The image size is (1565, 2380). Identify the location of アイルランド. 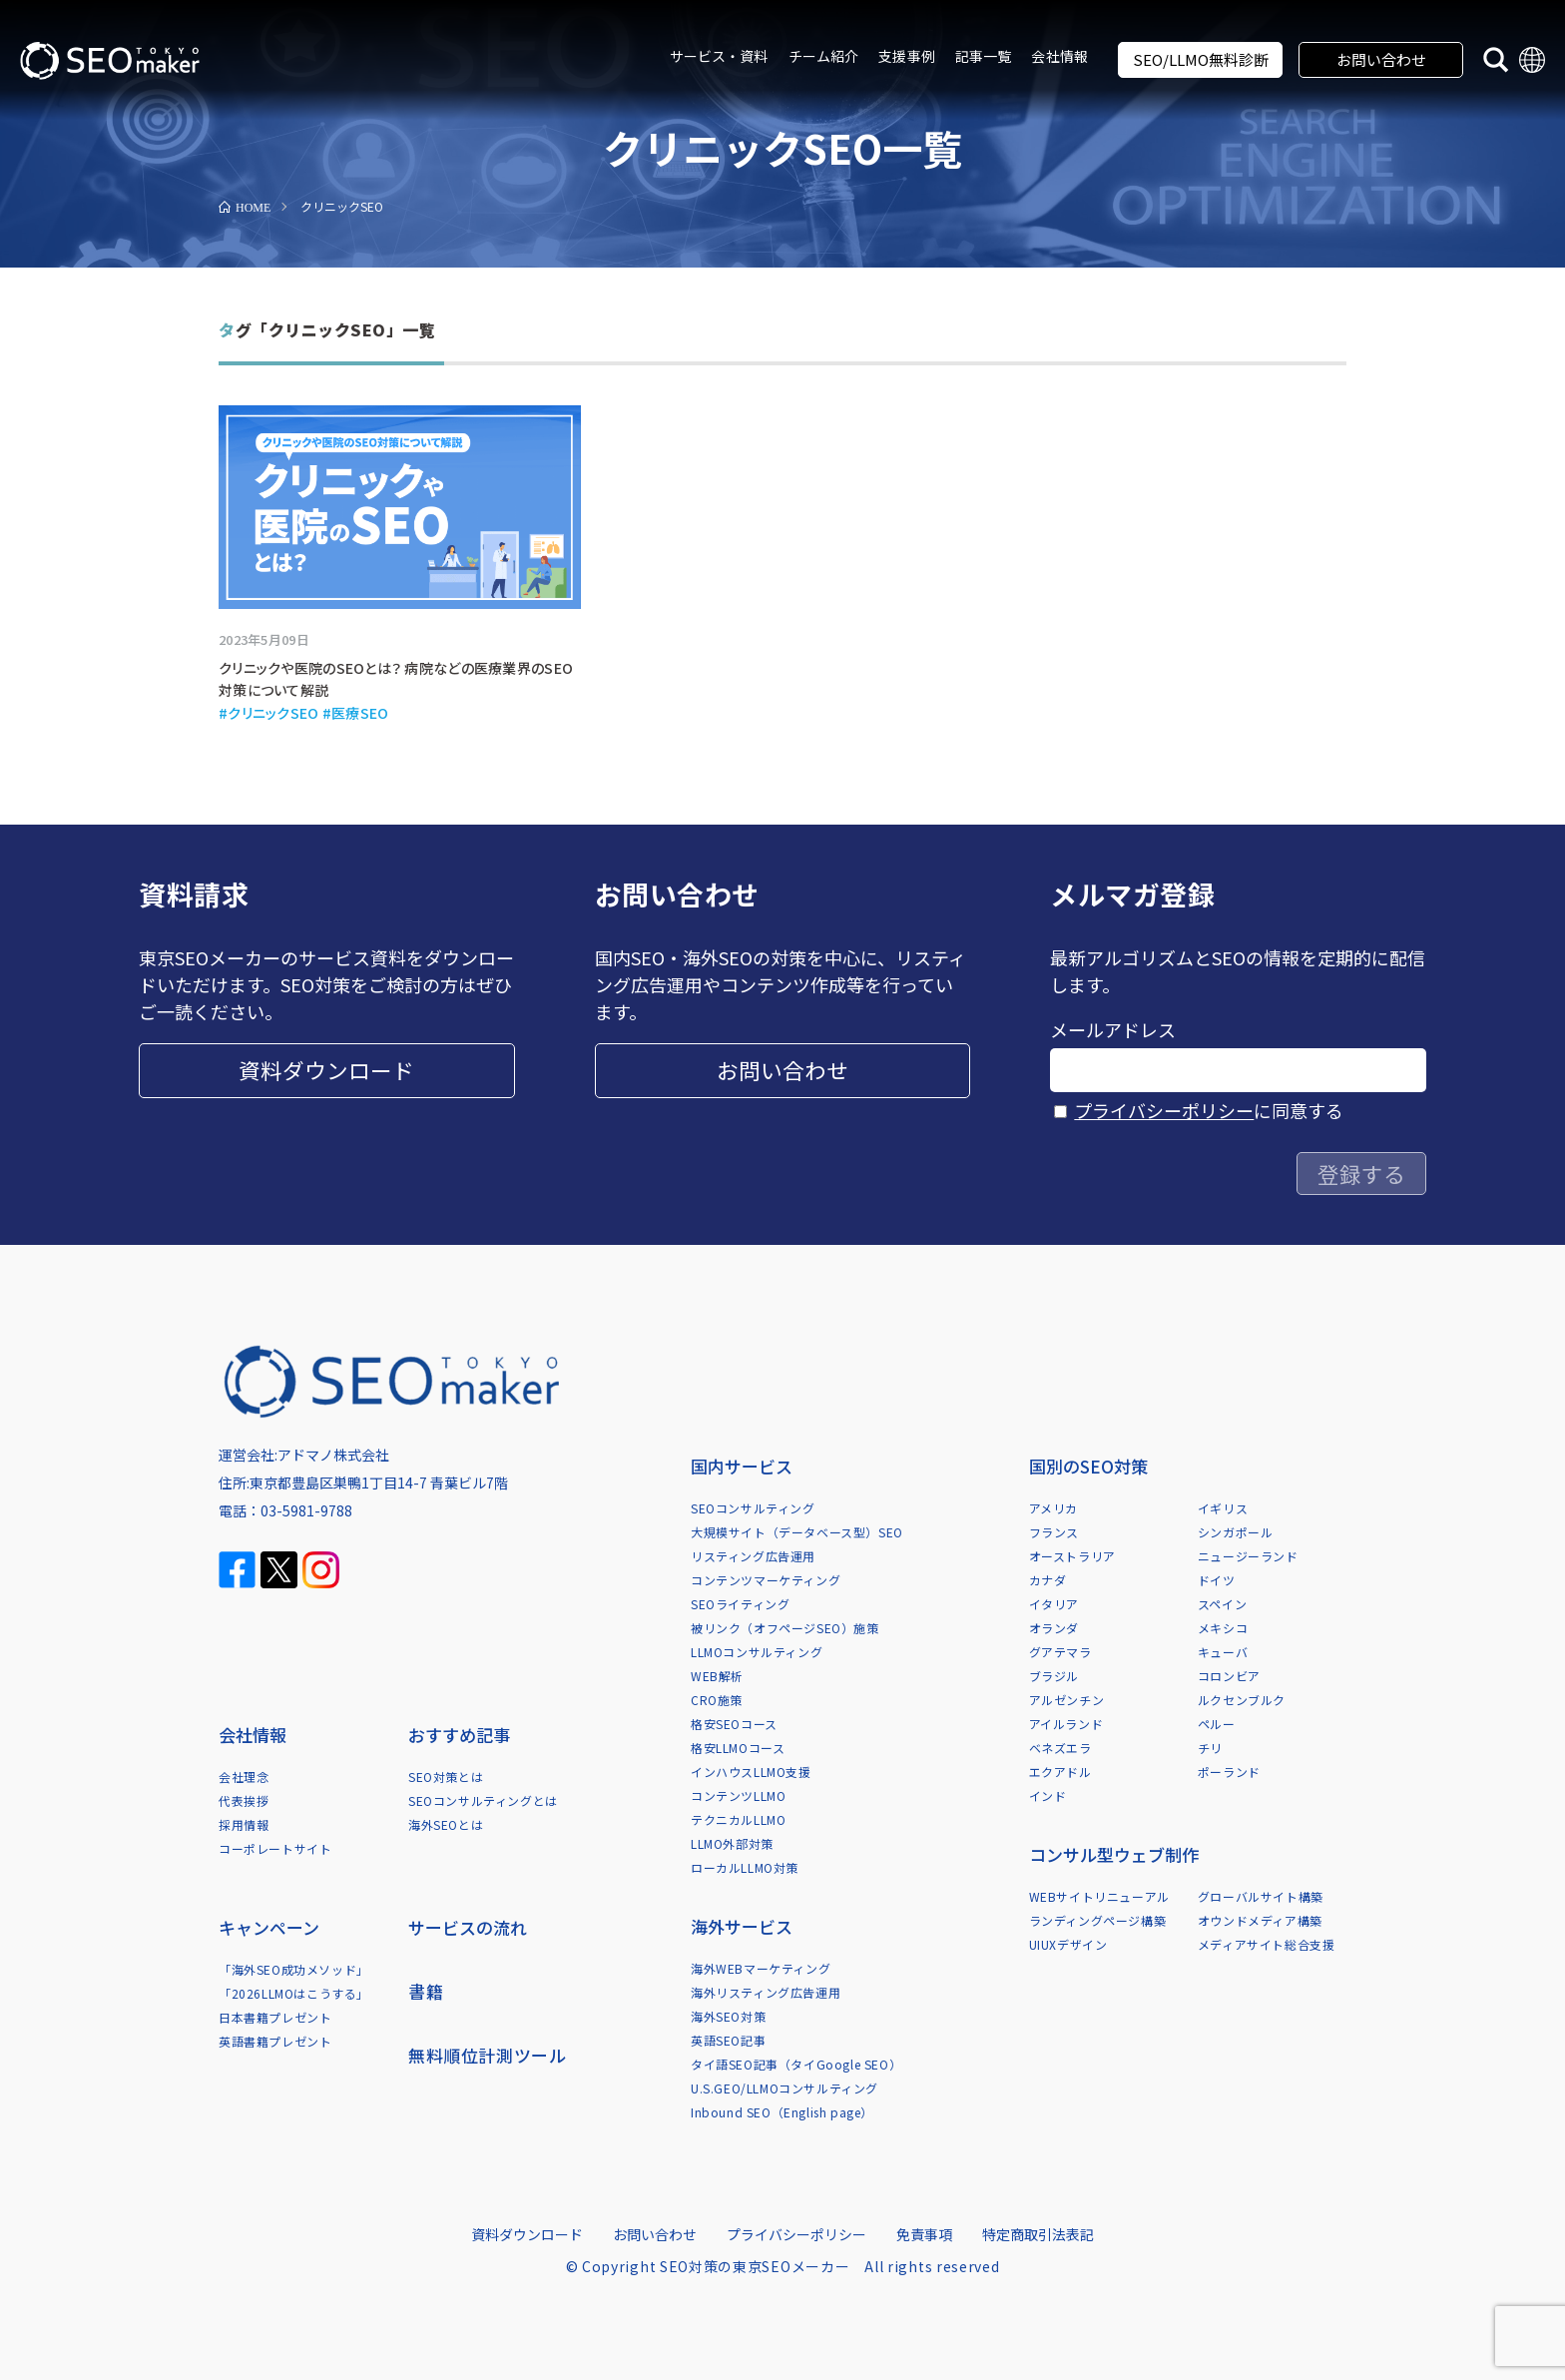
(1066, 1723).